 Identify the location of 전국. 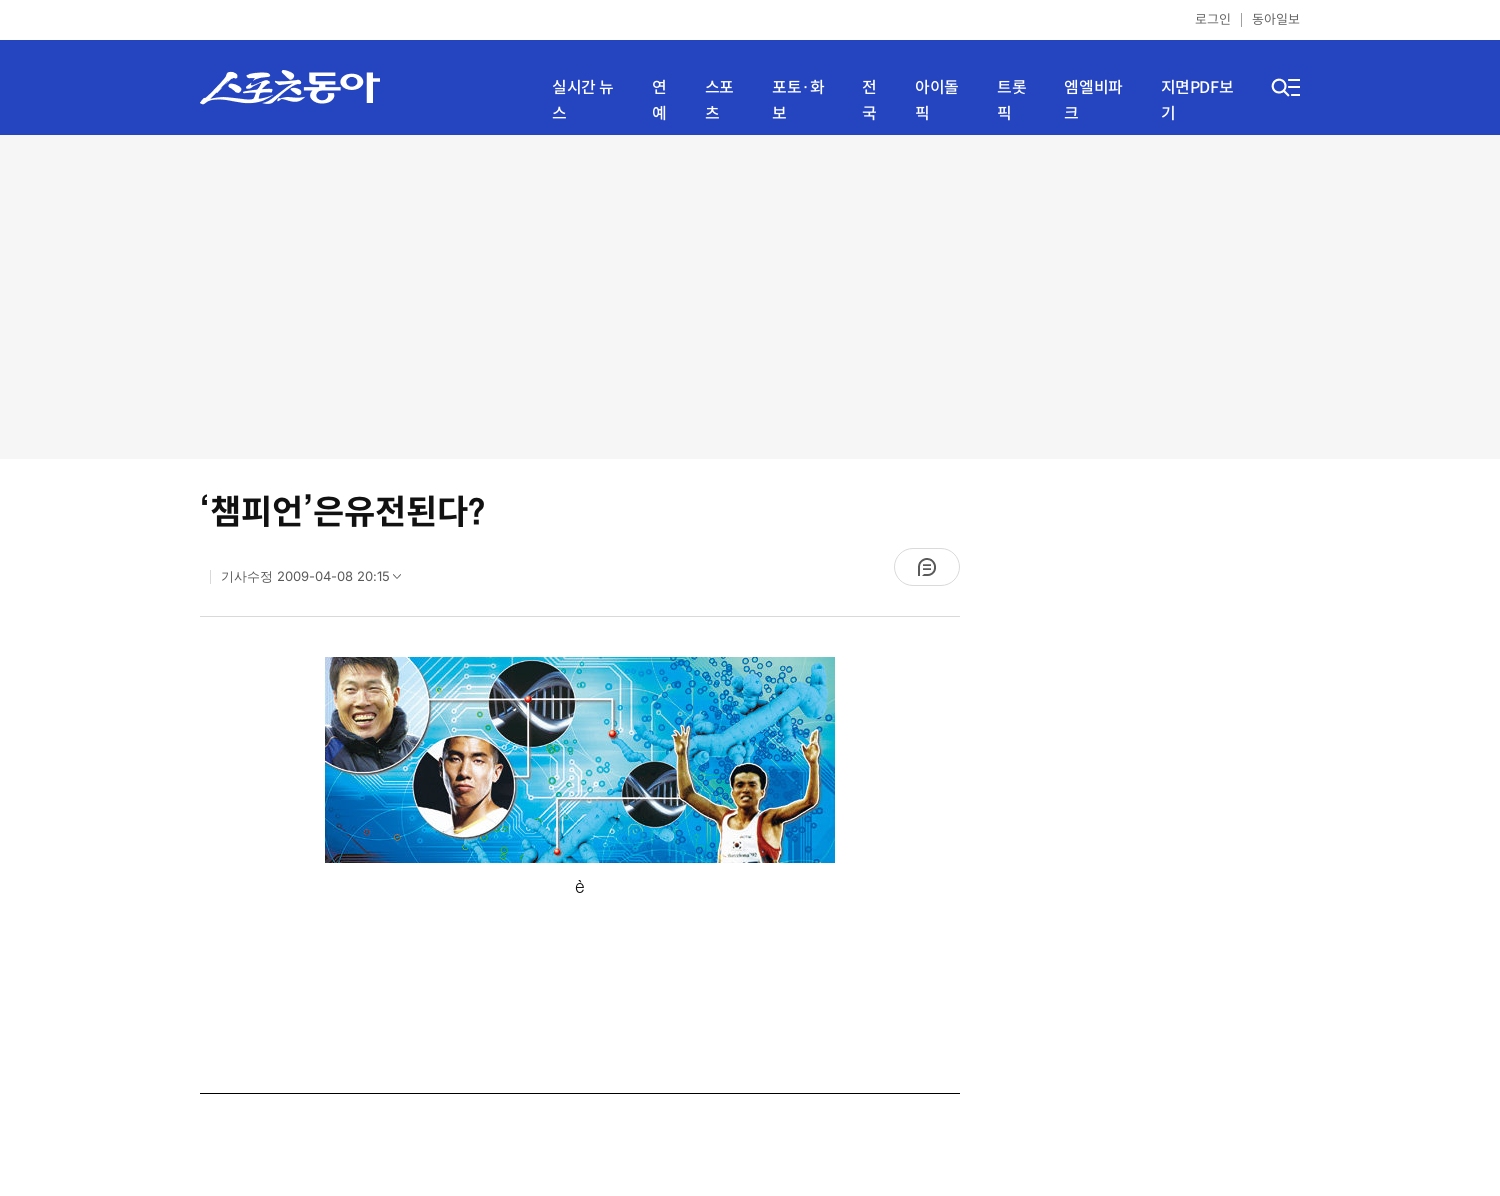
(869, 100).